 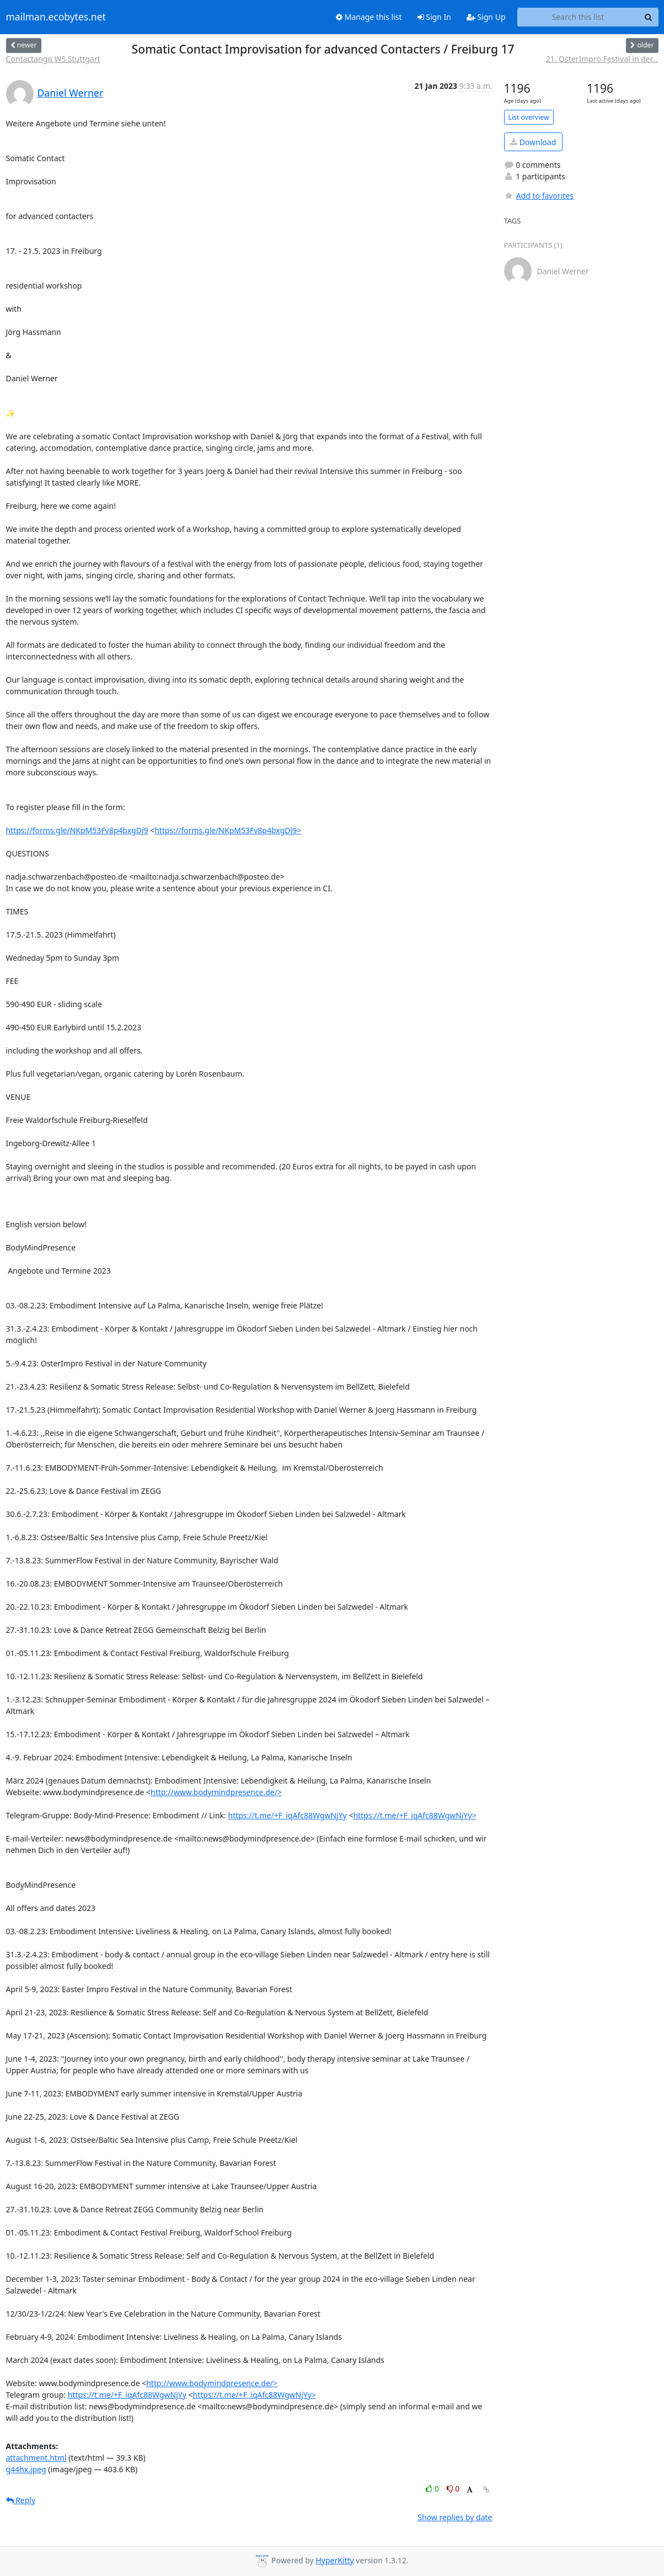 What do you see at coordinates (414, 1815) in the screenshot?
I see `https://t.me/+F_iqAfc88WgwNjYy>` at bounding box center [414, 1815].